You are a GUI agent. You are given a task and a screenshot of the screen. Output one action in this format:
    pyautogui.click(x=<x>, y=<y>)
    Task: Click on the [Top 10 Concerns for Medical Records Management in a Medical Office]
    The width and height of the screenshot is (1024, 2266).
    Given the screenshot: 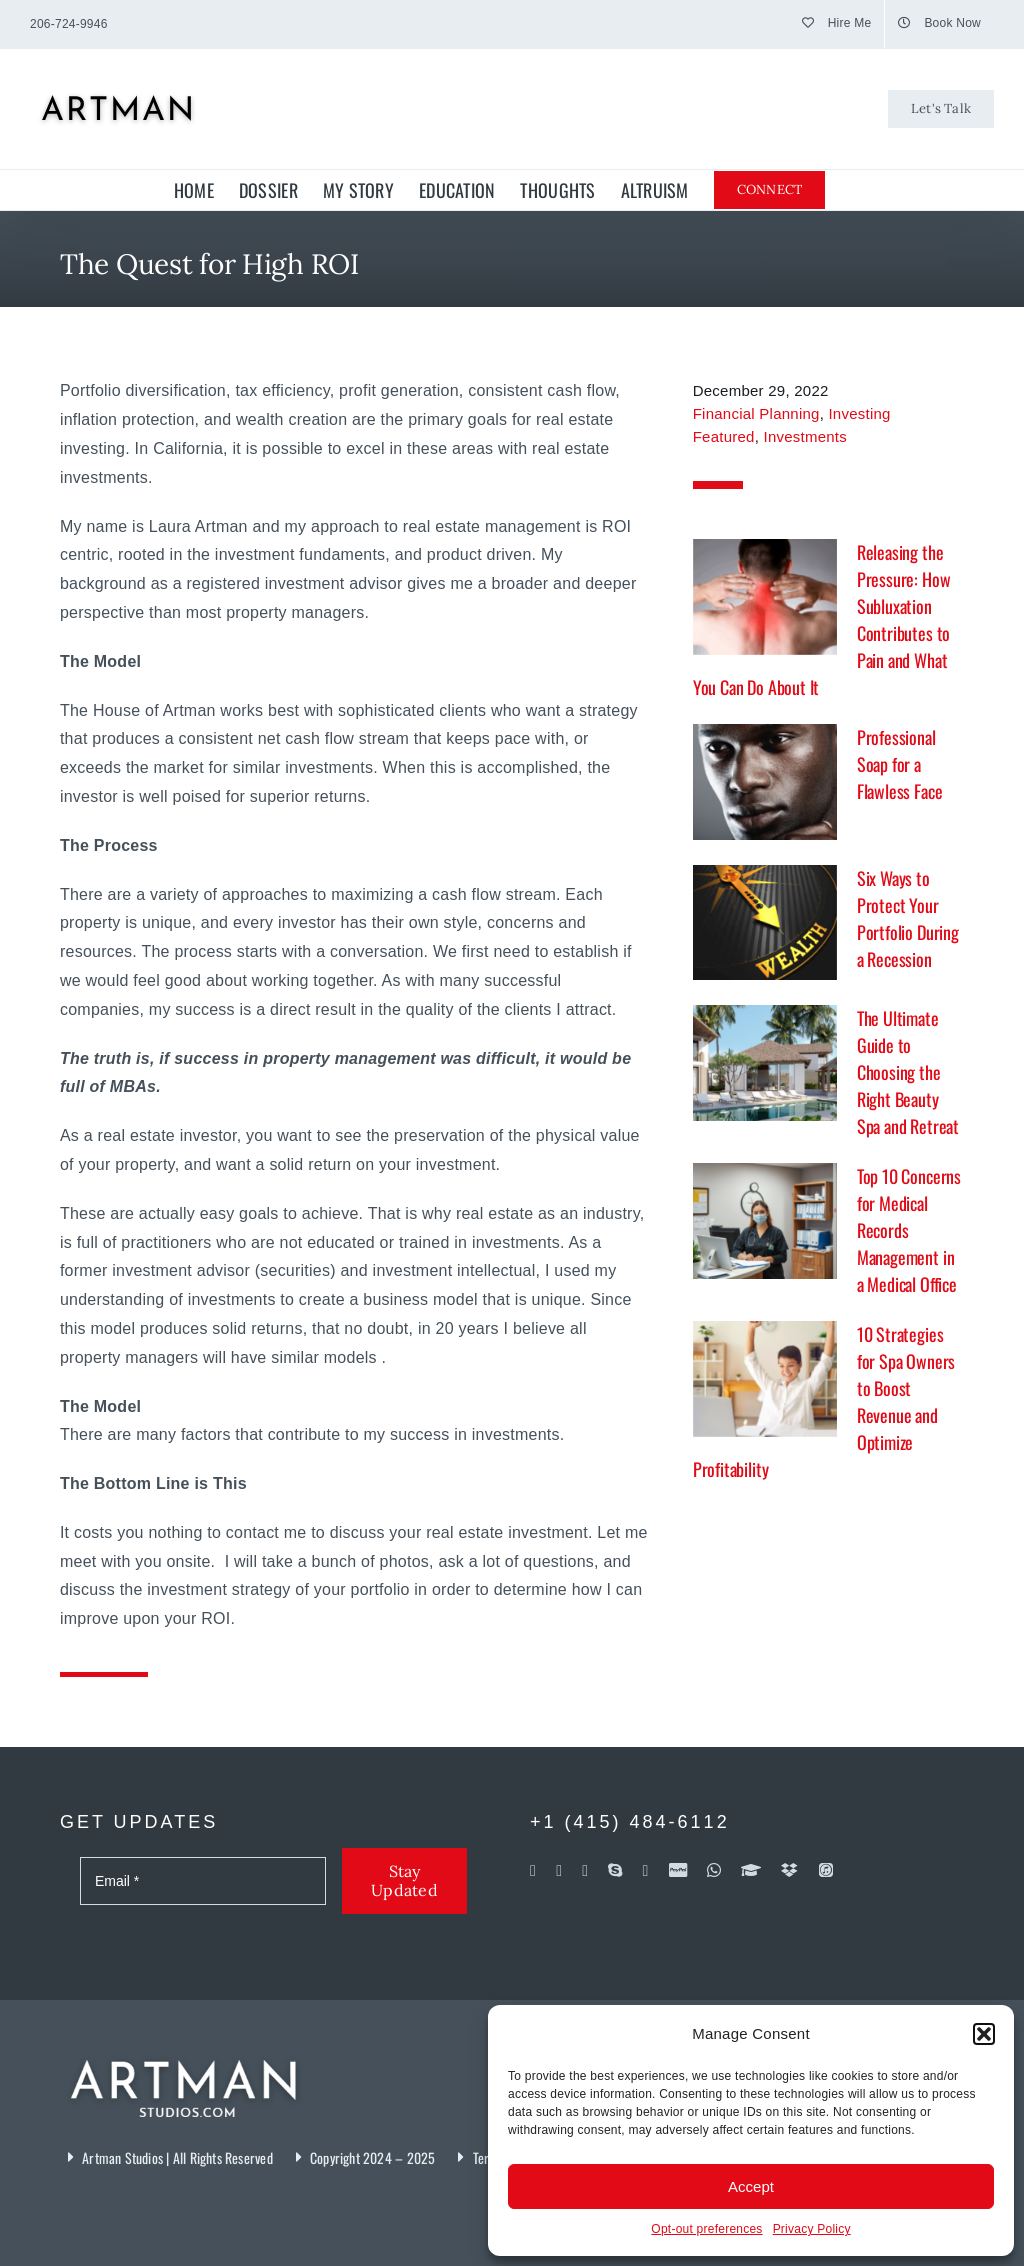 What is the action you would take?
    pyautogui.click(x=765, y=1221)
    